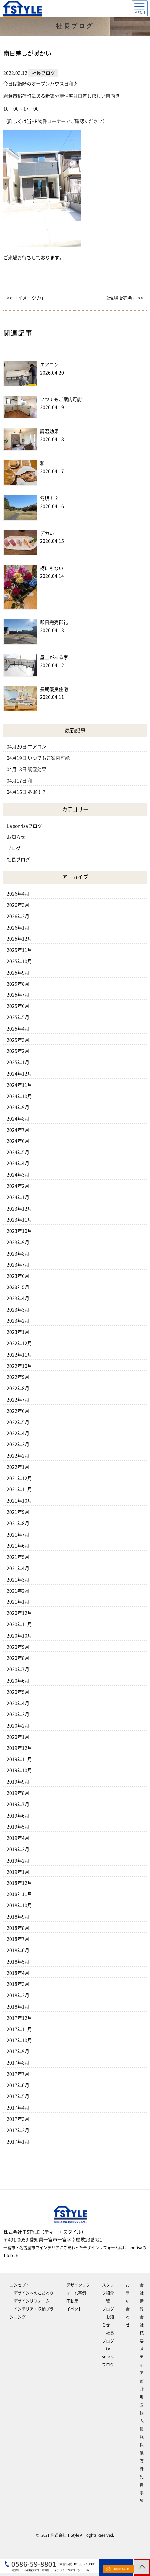  I want to click on 2023年2月, so click(18, 1320).